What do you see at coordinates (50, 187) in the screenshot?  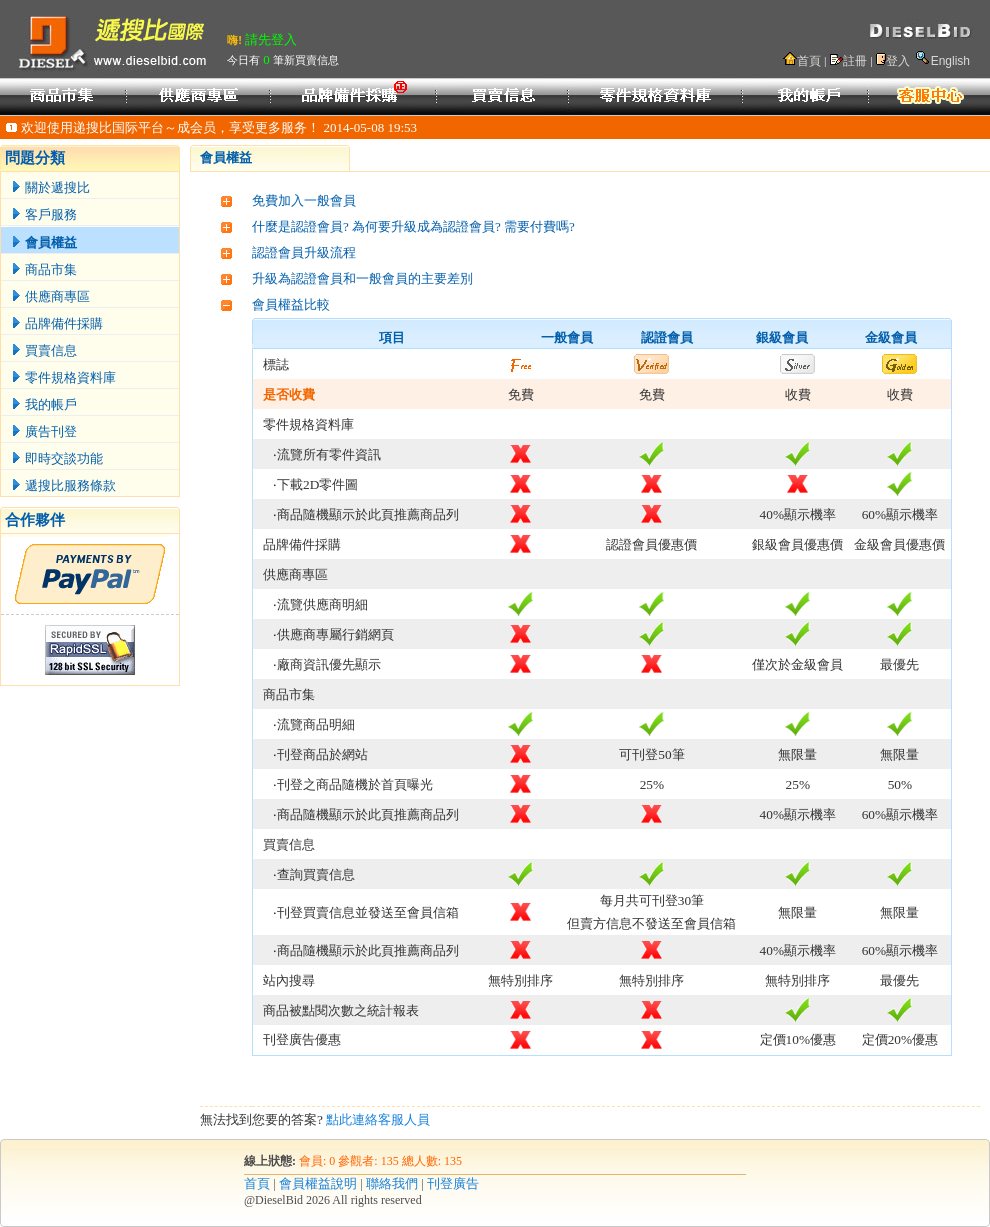 I see `關於遞搜比` at bounding box center [50, 187].